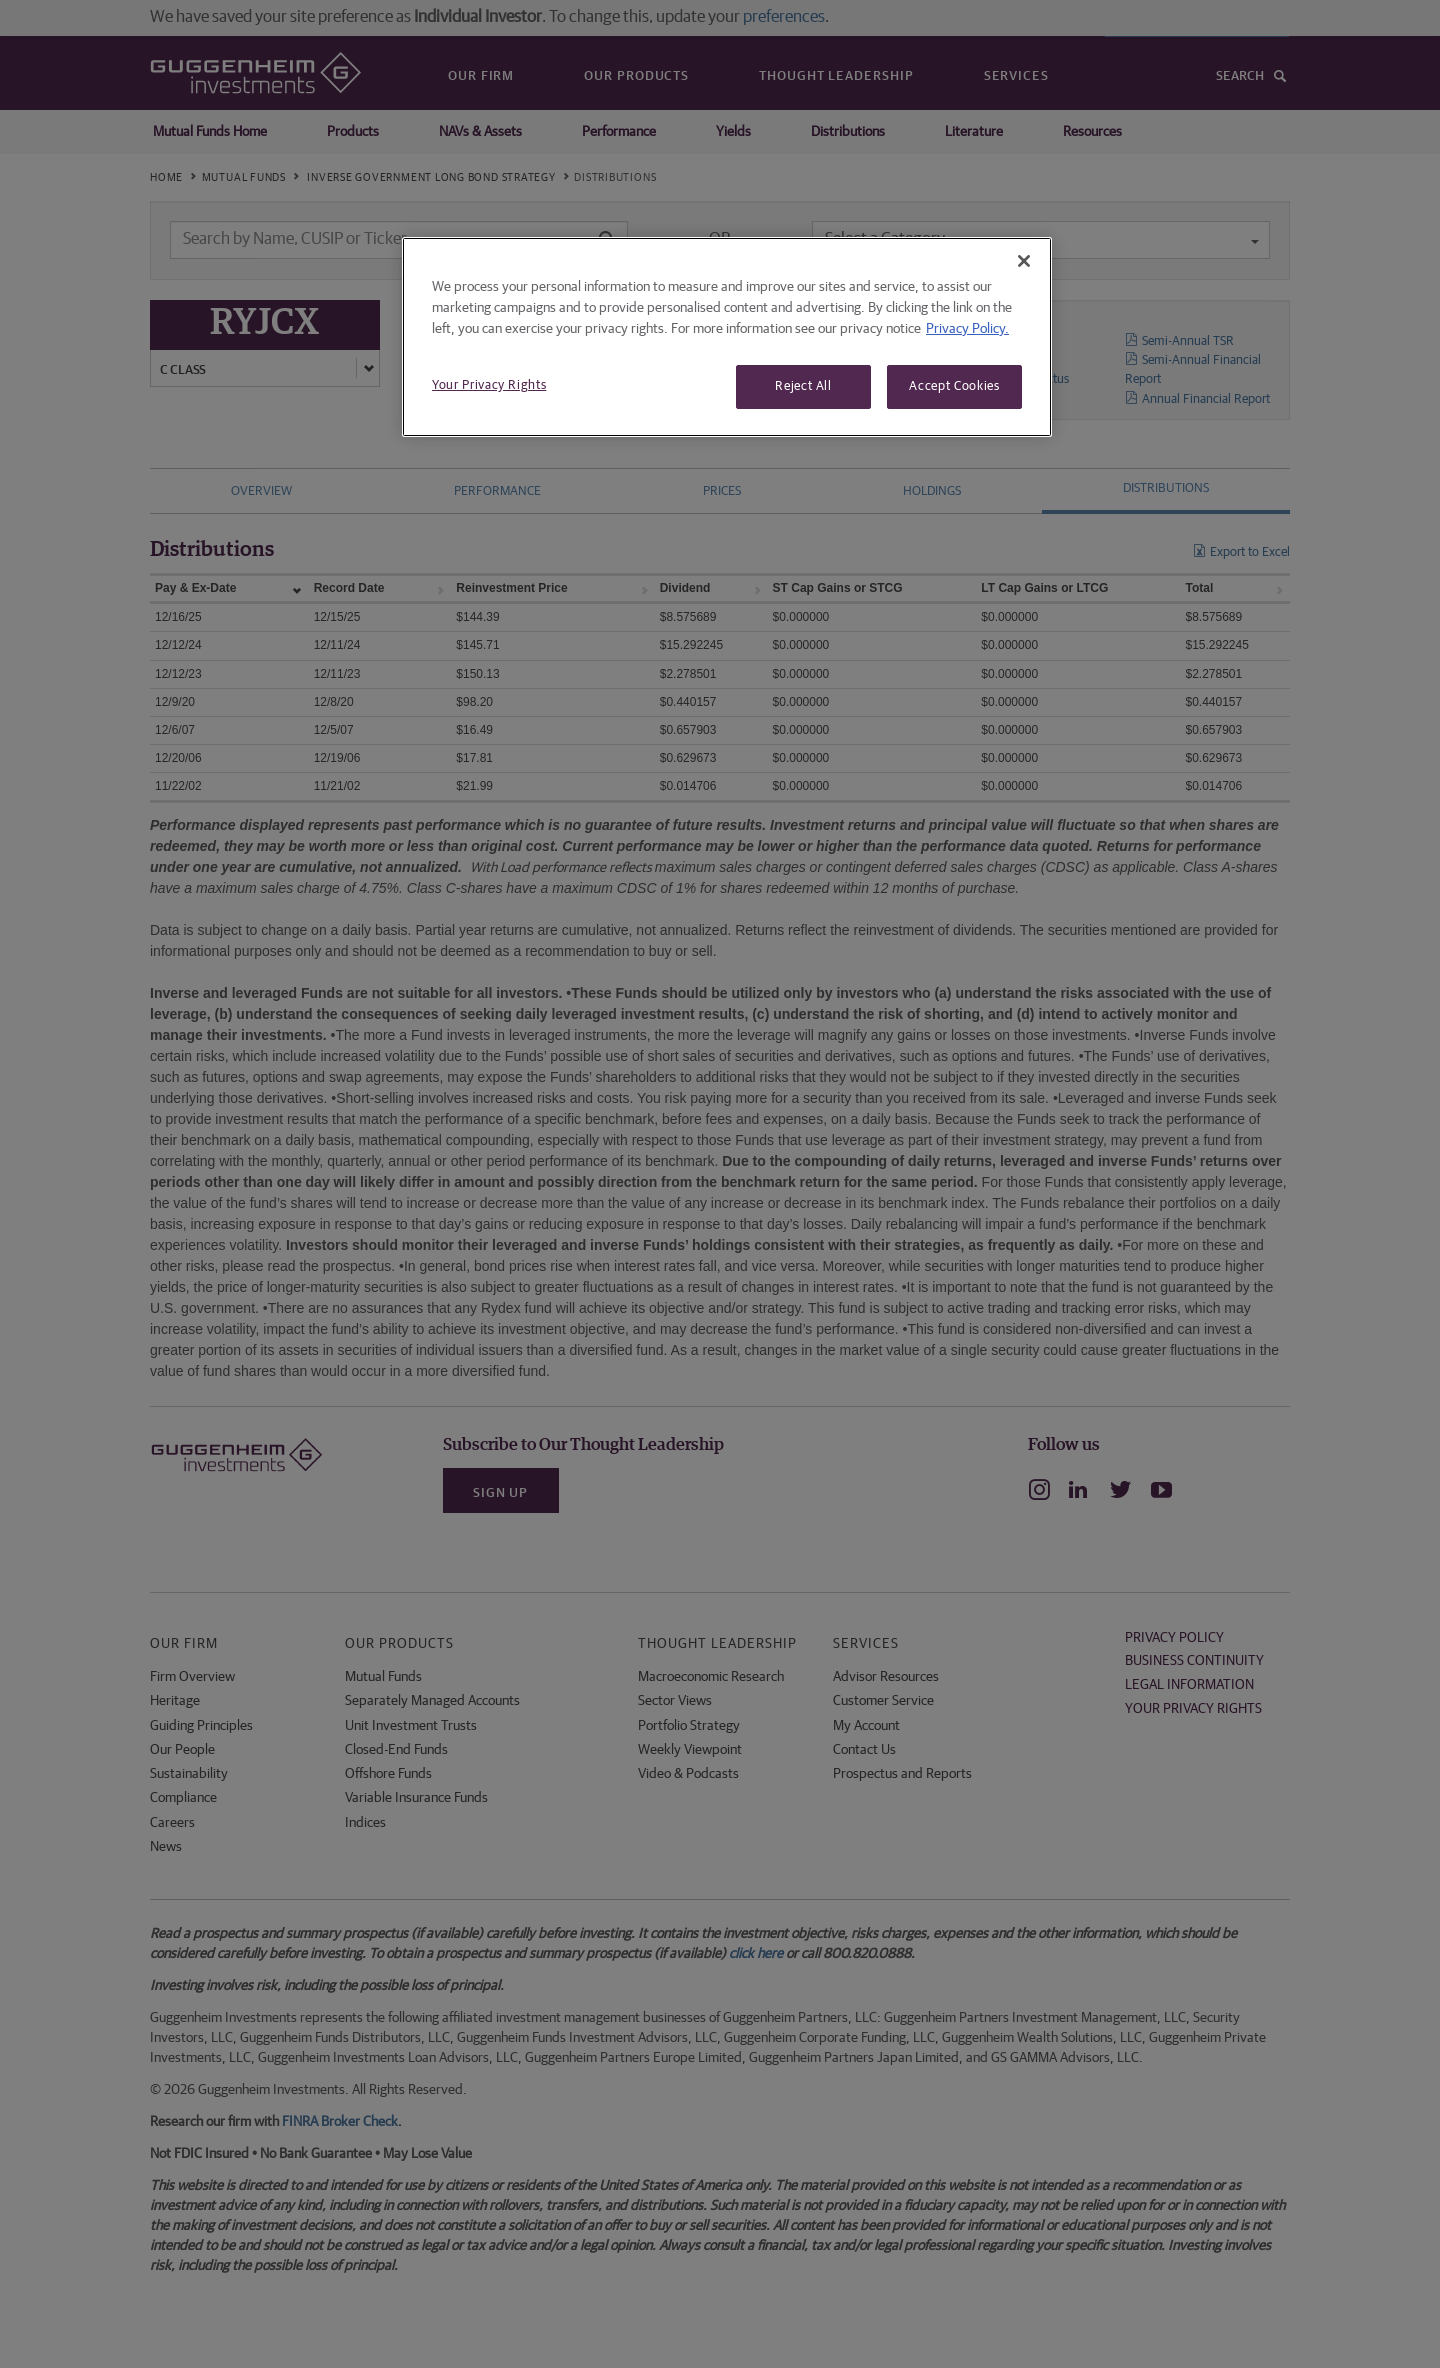 Image resolution: width=1440 pixels, height=2368 pixels. Describe the element at coordinates (967, 329) in the screenshot. I see `Privacy Policy. [More information about your privacy, opens in a new tab]` at that location.